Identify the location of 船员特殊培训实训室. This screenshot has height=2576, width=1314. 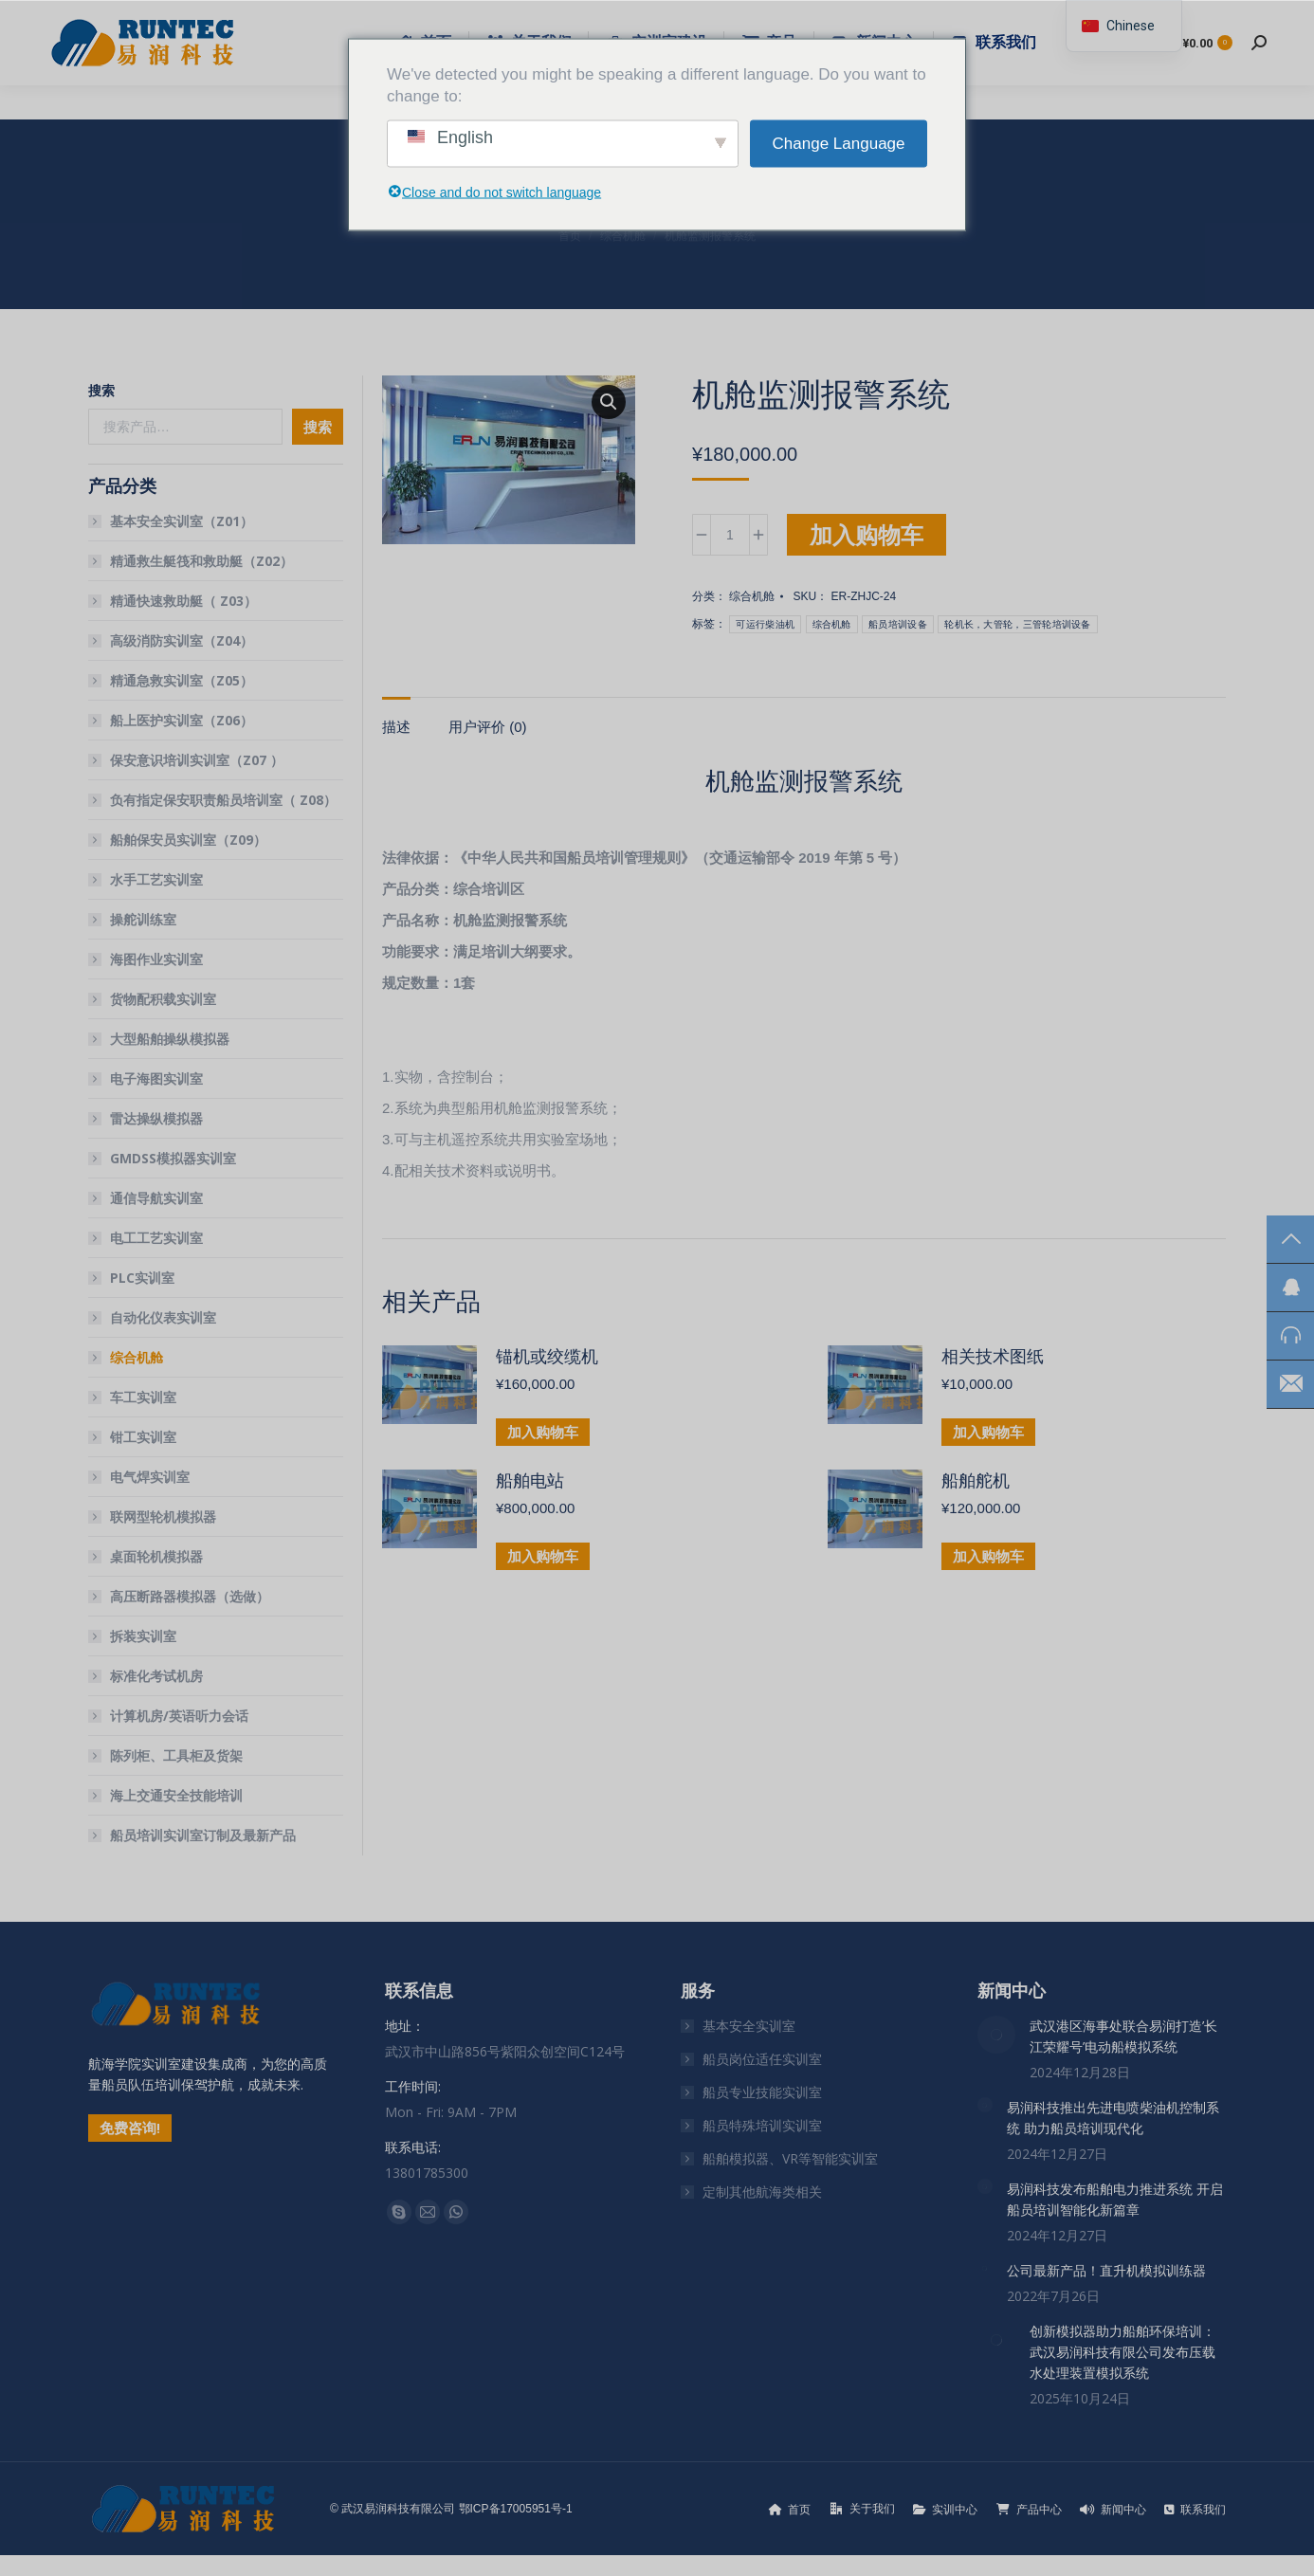
(762, 2125).